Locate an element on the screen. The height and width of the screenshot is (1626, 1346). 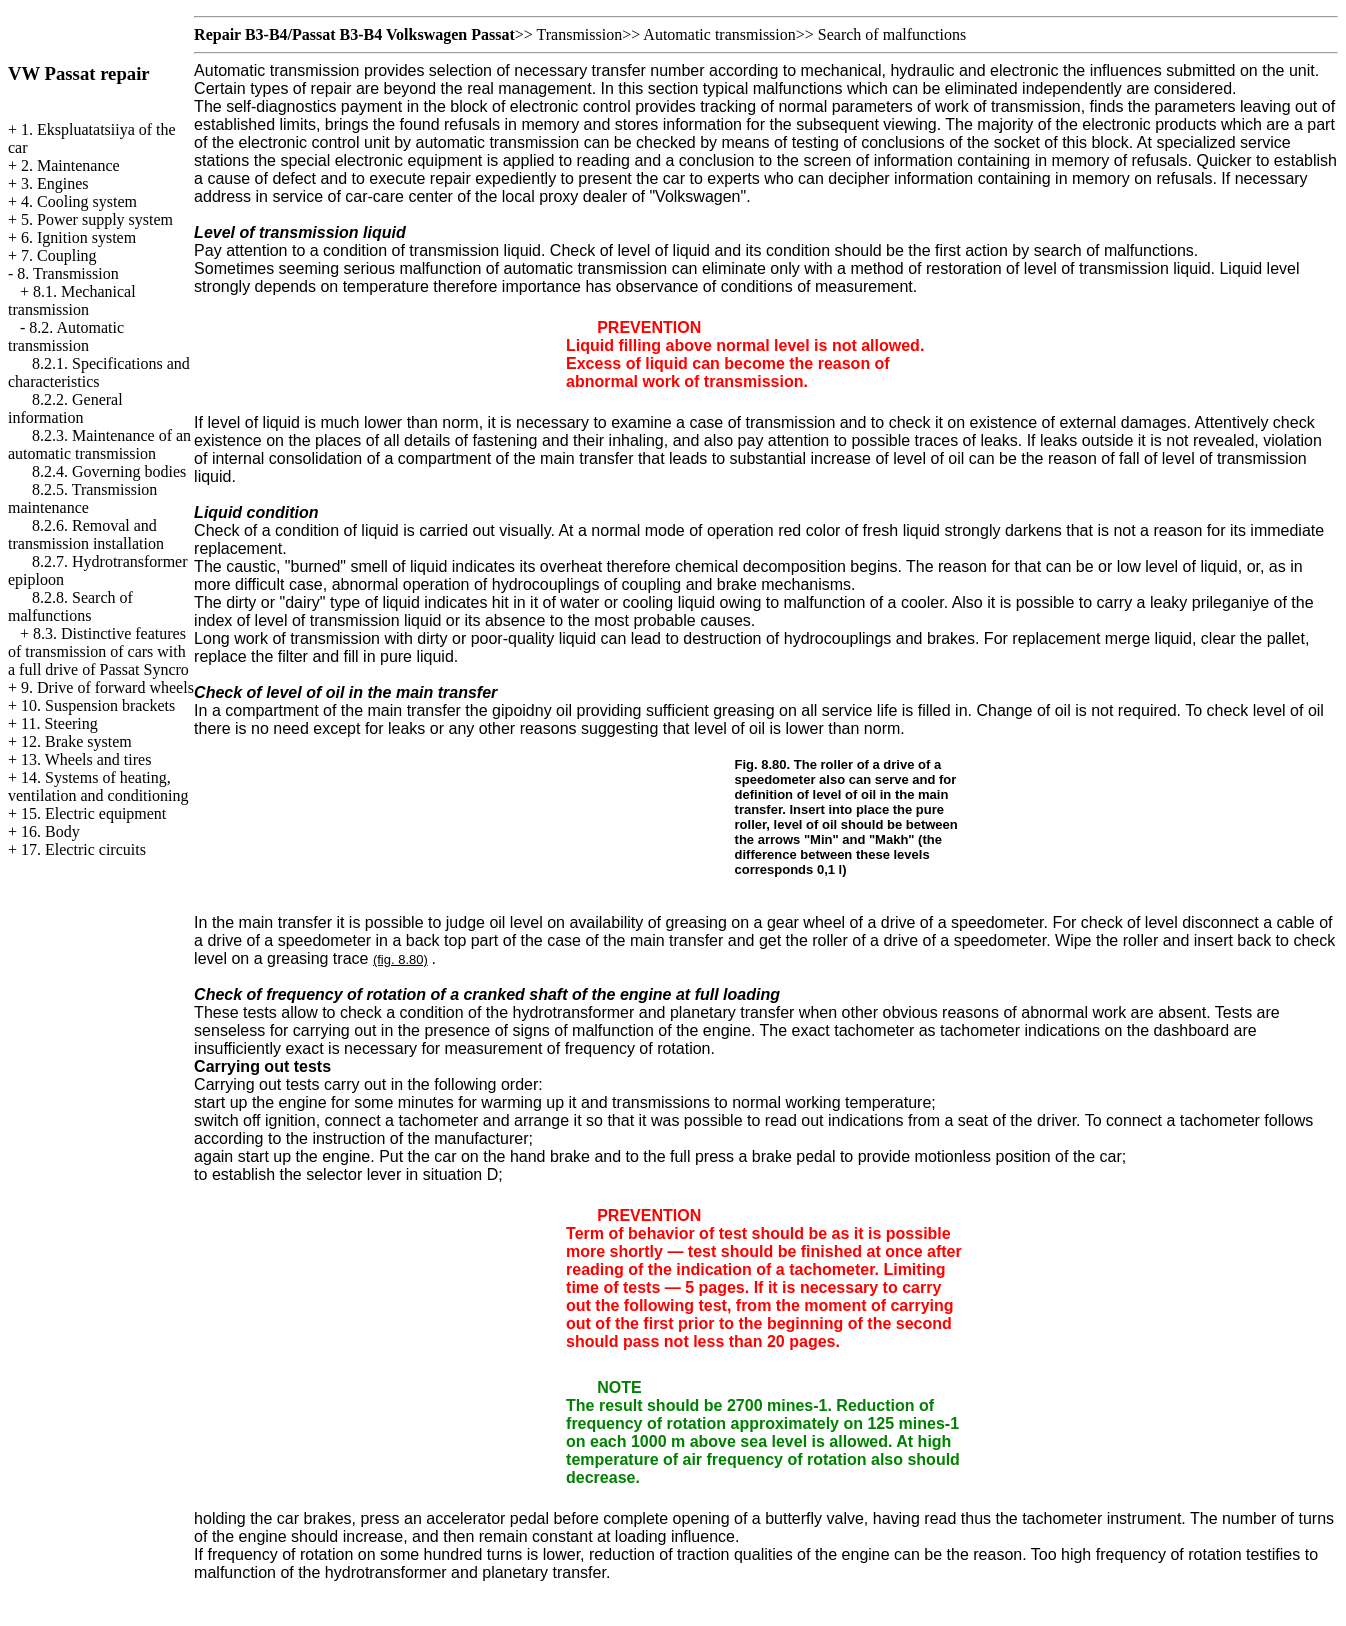
8.2.5. Transmission maintenance is located at coordinates (82, 498).